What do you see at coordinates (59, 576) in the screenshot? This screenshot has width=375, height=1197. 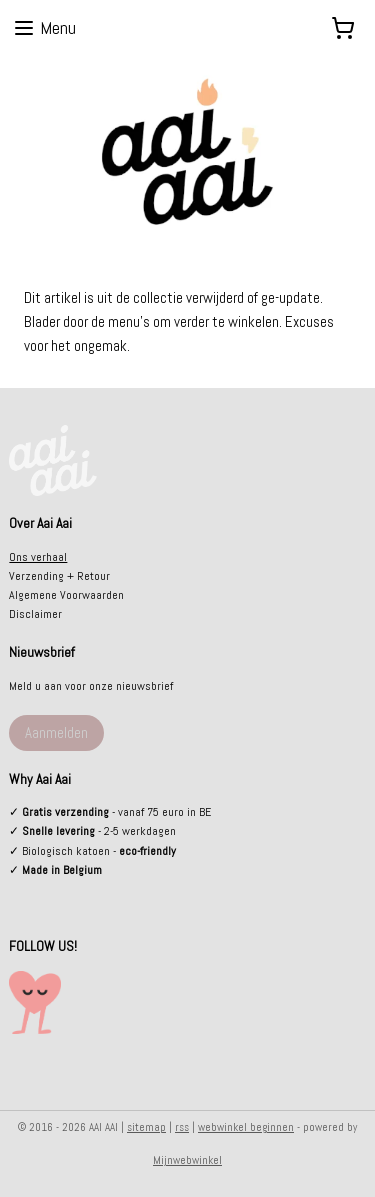 I see `Verzending + Retour` at bounding box center [59, 576].